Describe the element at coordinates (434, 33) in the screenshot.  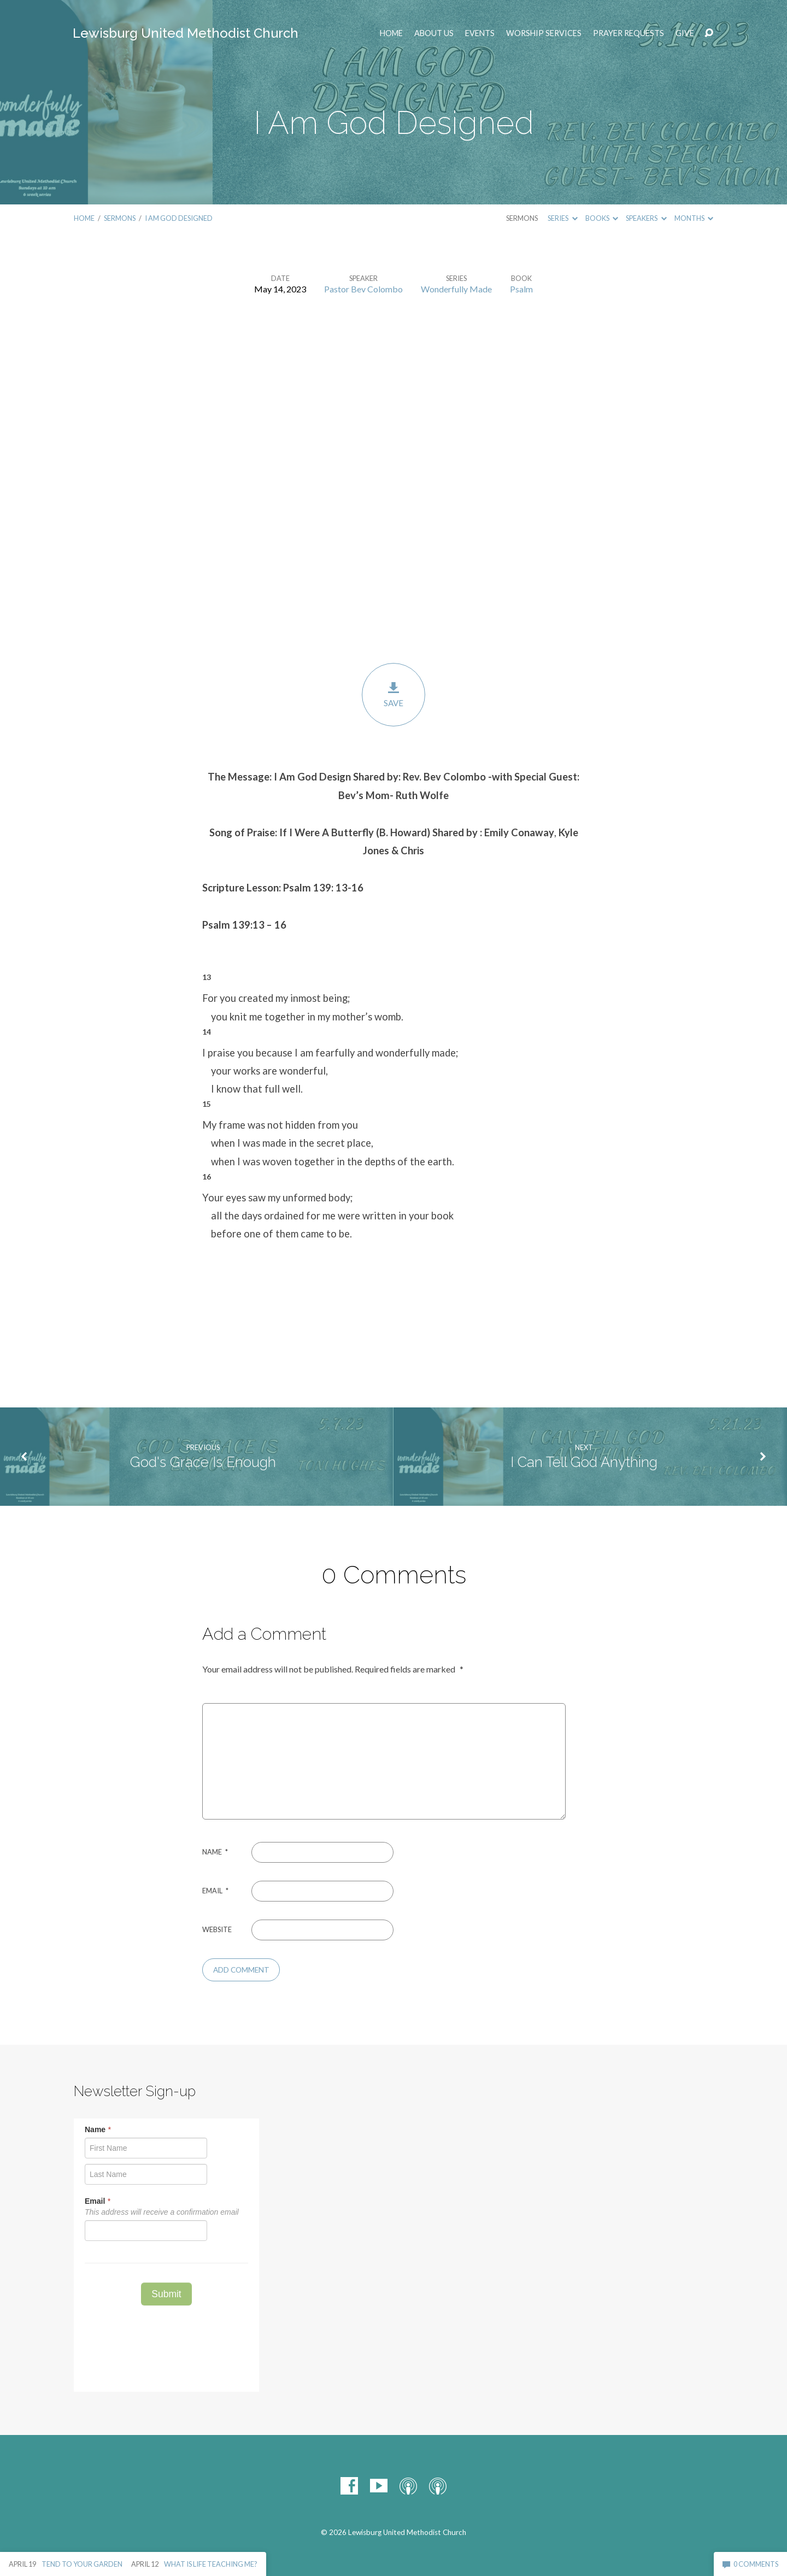
I see `ABOUT US` at that location.